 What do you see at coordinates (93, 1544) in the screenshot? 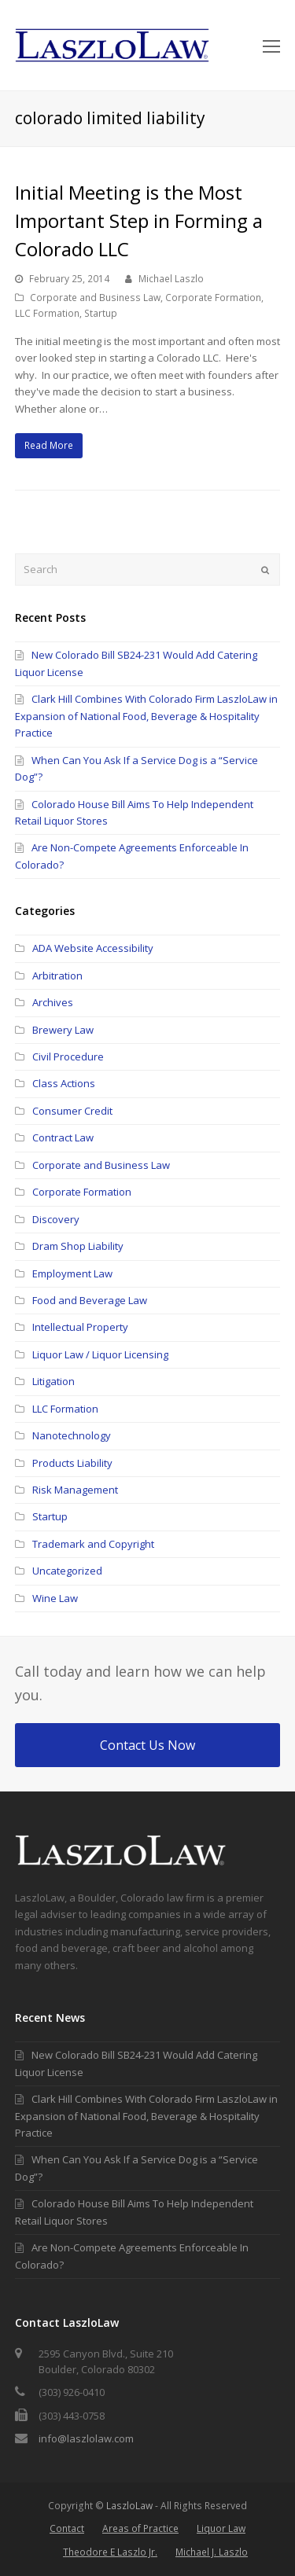
I see `Trademark and Copyright` at bounding box center [93, 1544].